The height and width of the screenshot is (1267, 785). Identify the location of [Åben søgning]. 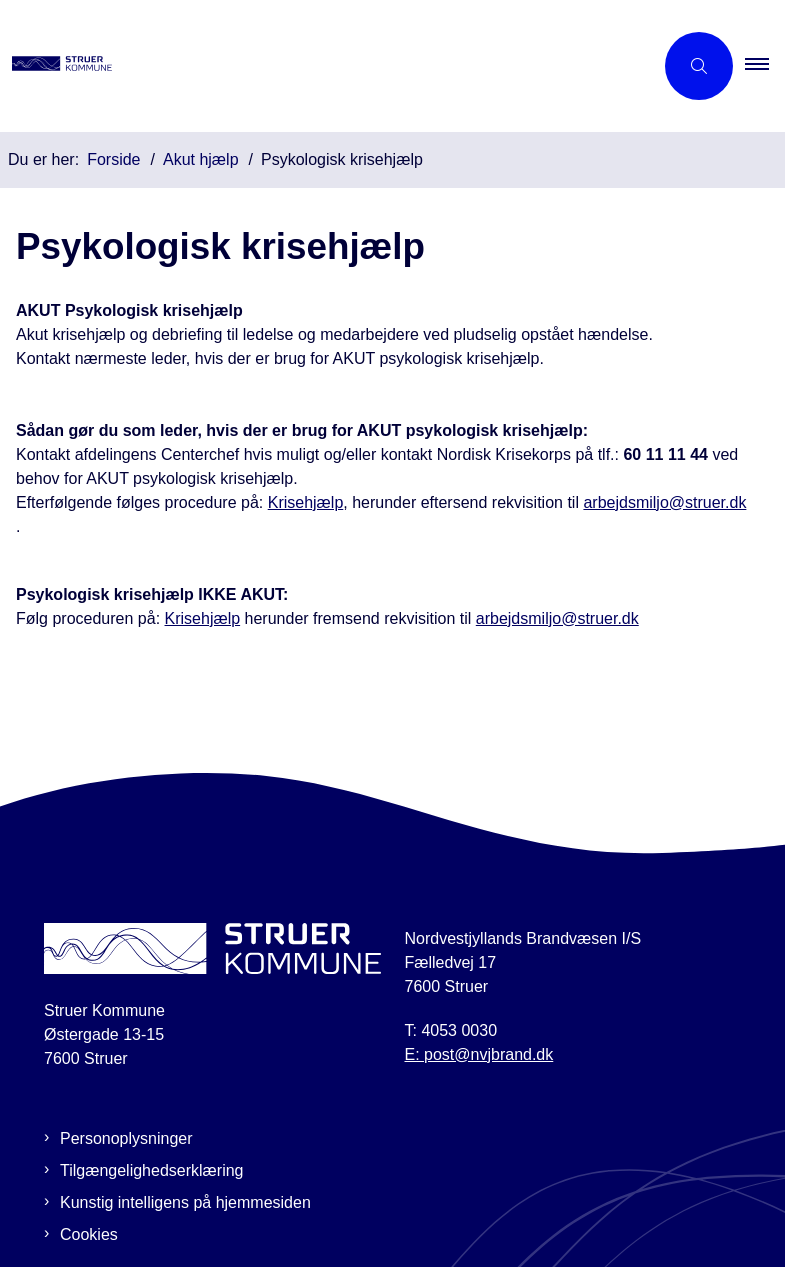
(699, 66).